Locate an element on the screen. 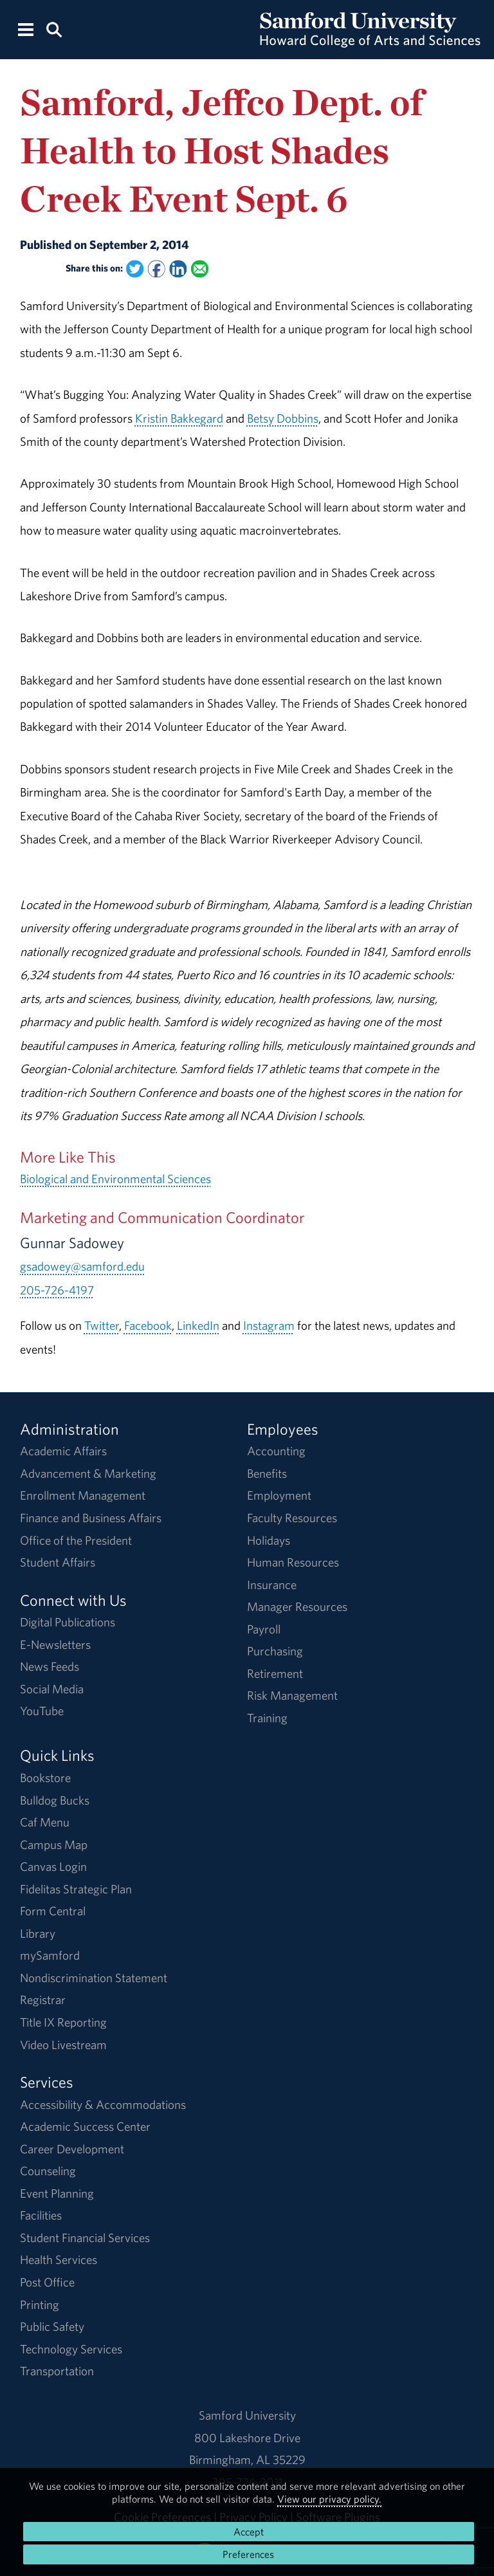  mySamford is located at coordinates (50, 1955).